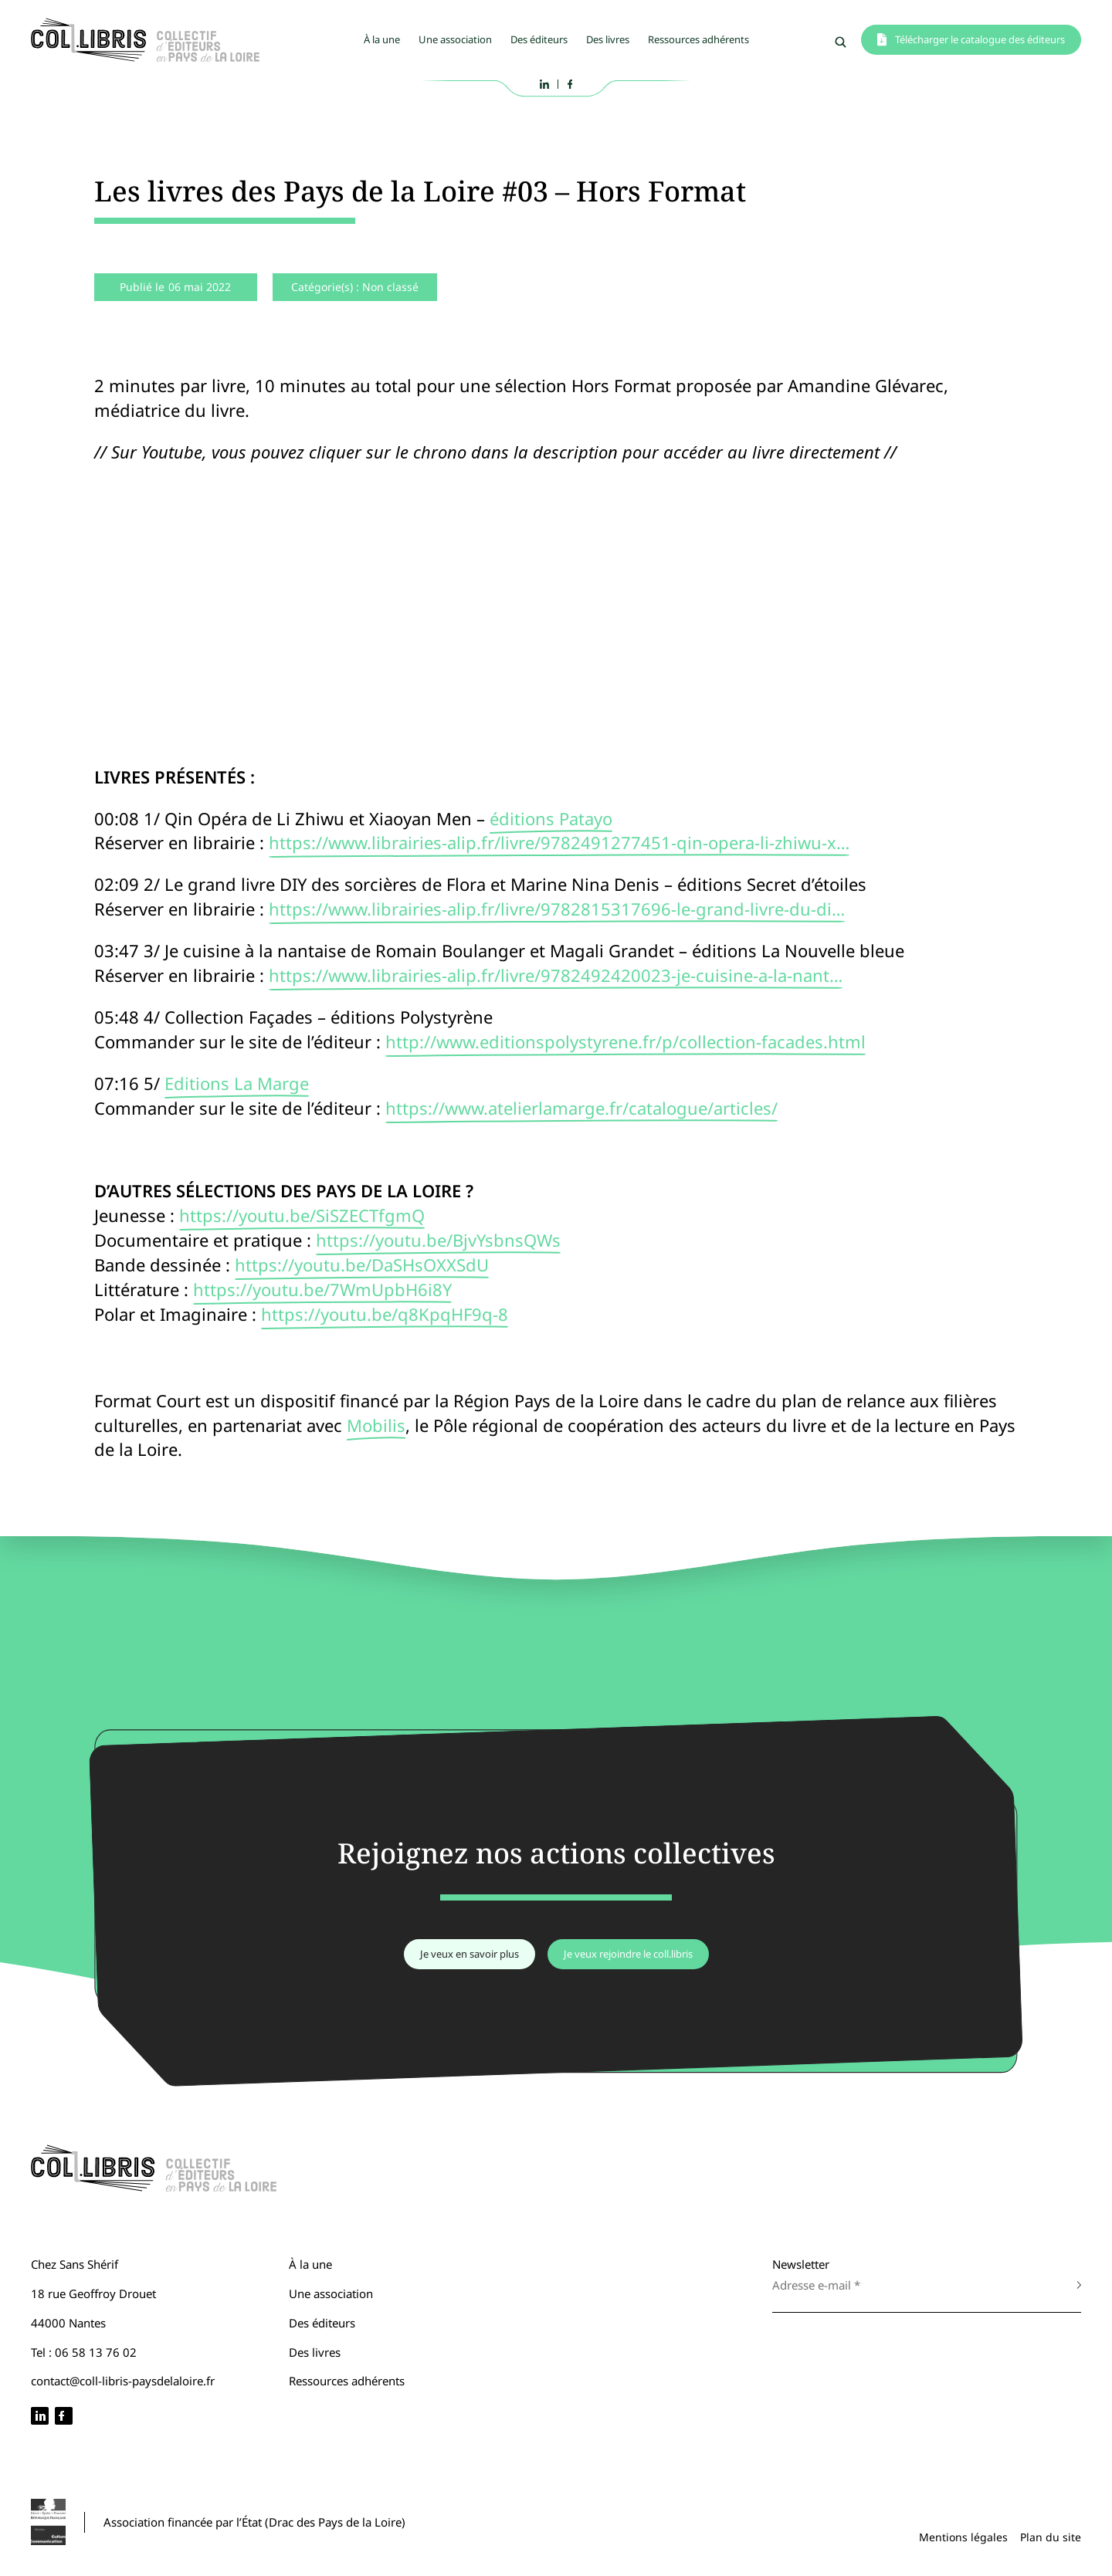  I want to click on À la une, so click(382, 39).